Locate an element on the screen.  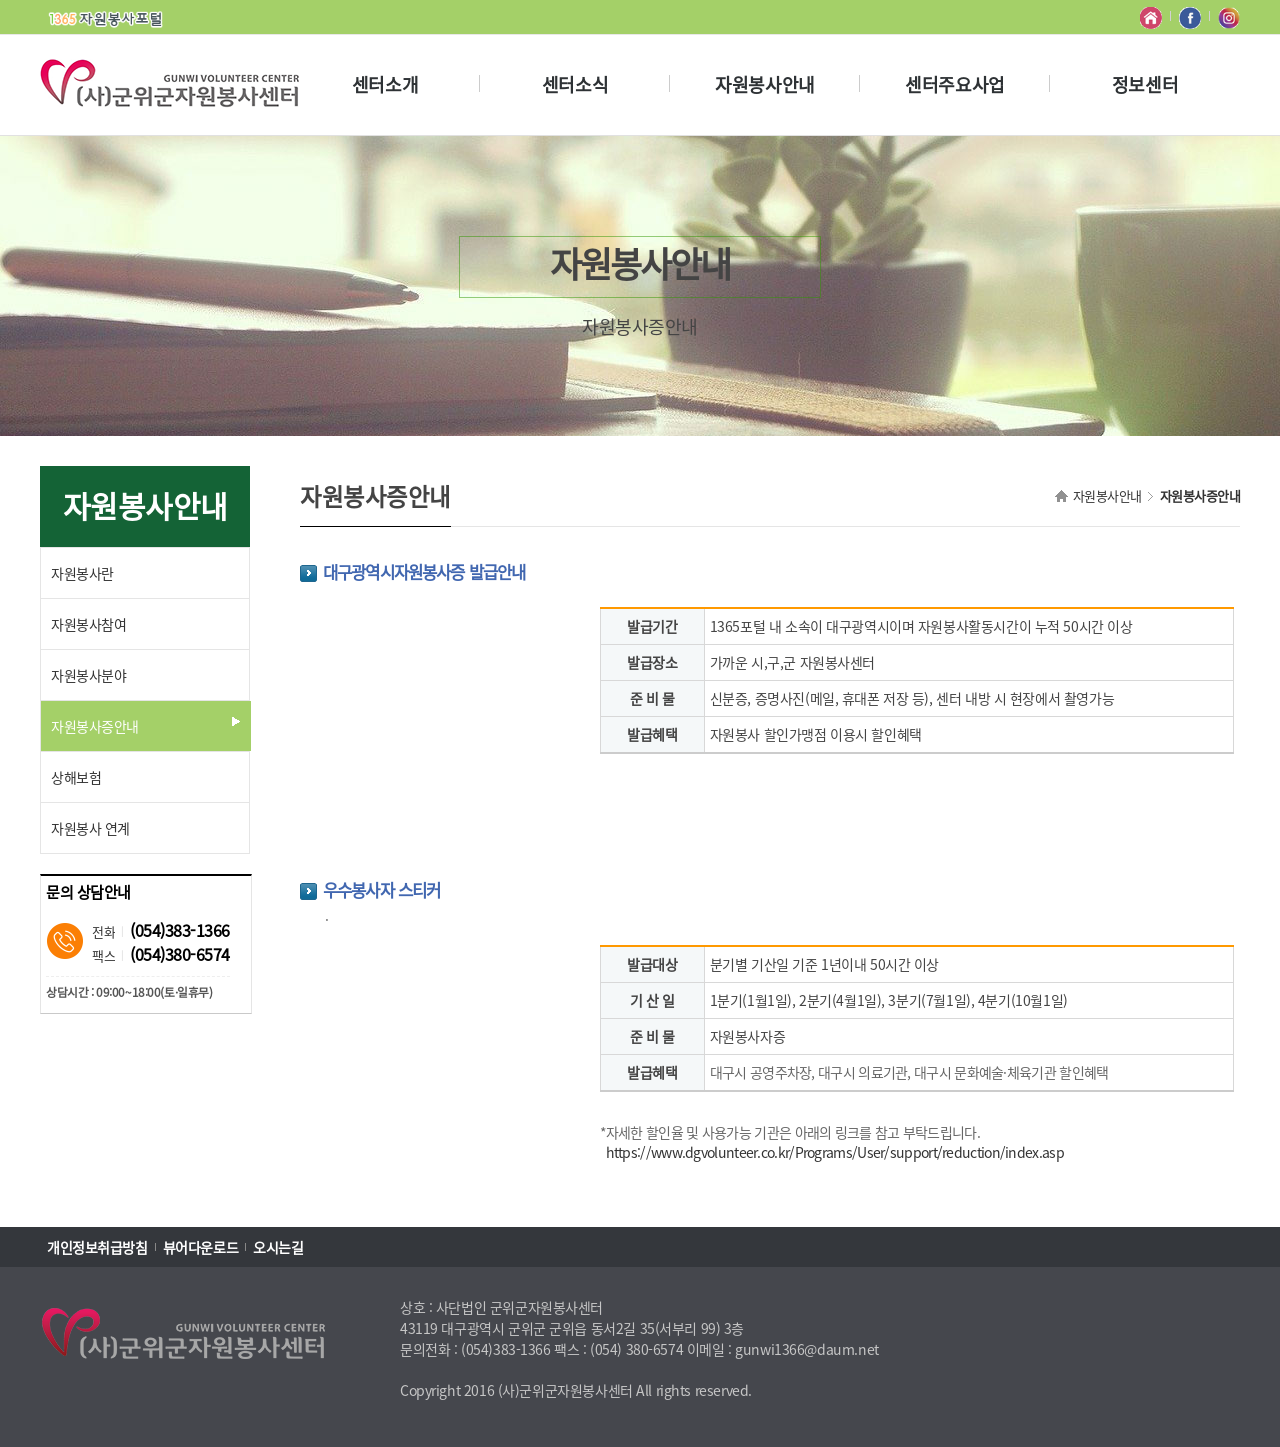
개인정보취급방침 is located at coordinates (97, 1247).